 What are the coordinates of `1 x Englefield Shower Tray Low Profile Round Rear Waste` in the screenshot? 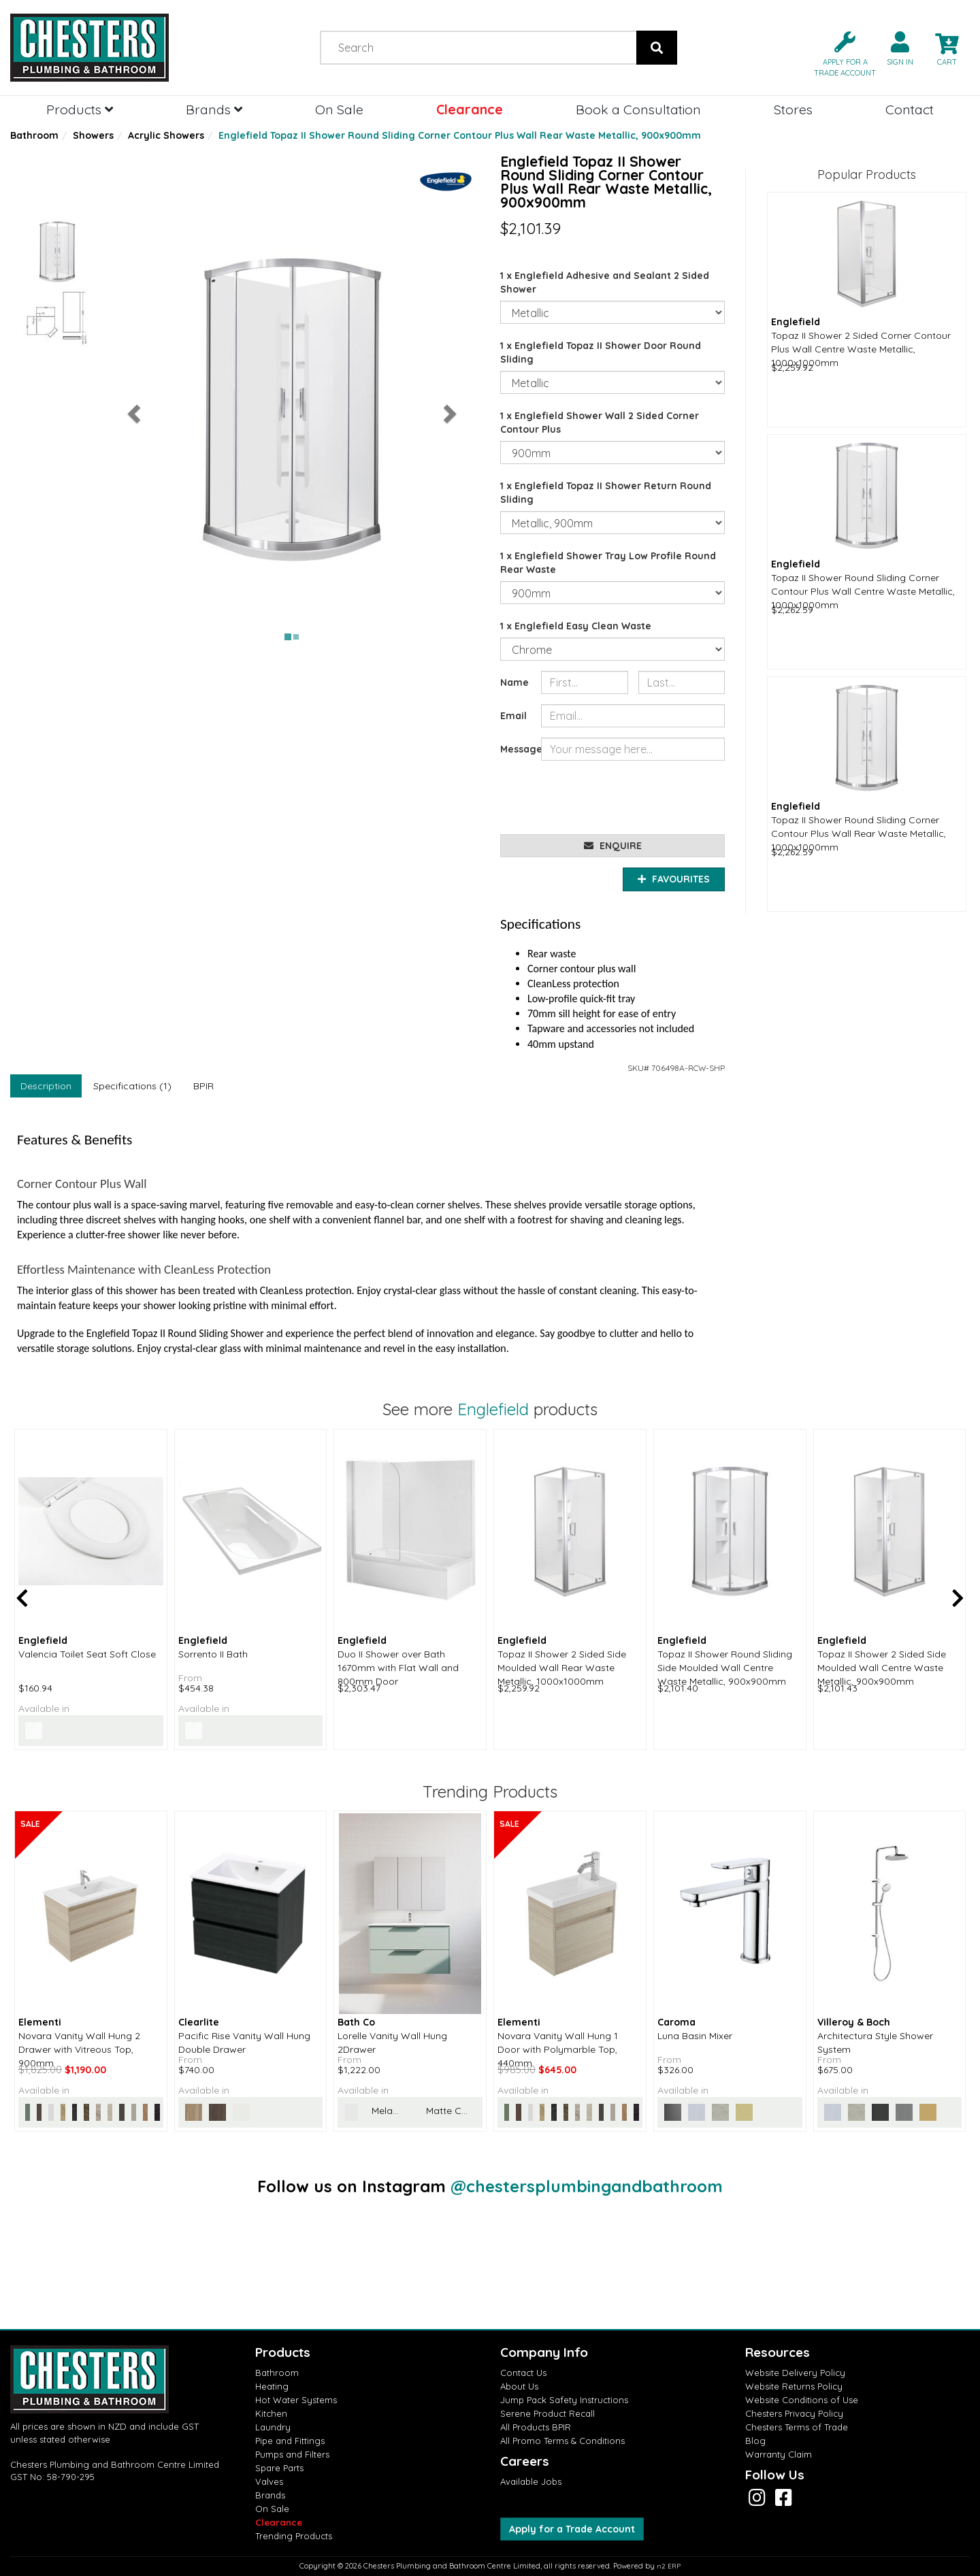 It's located at (608, 563).